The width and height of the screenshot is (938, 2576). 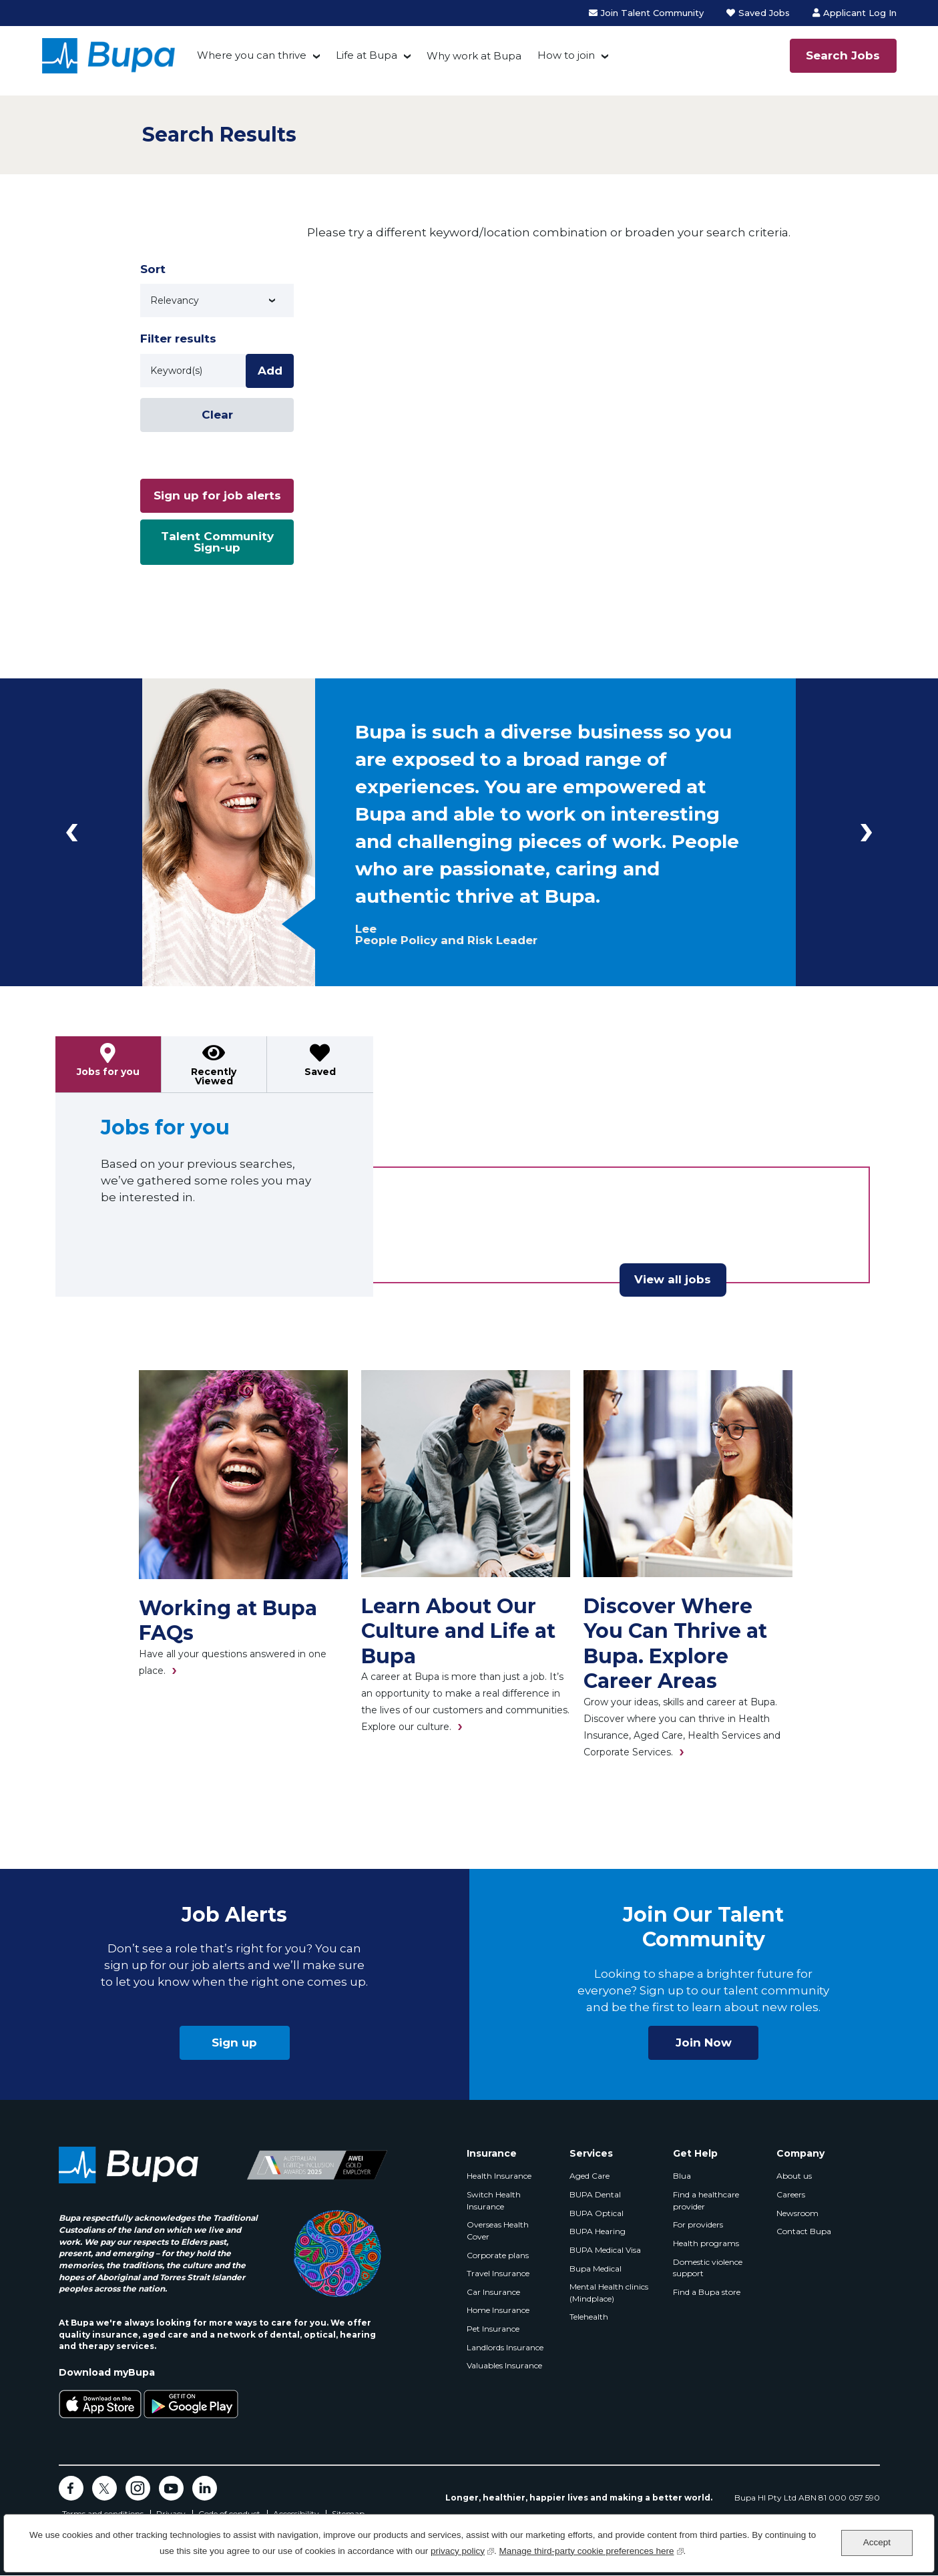 I want to click on Jobs for you, so click(x=108, y=1072).